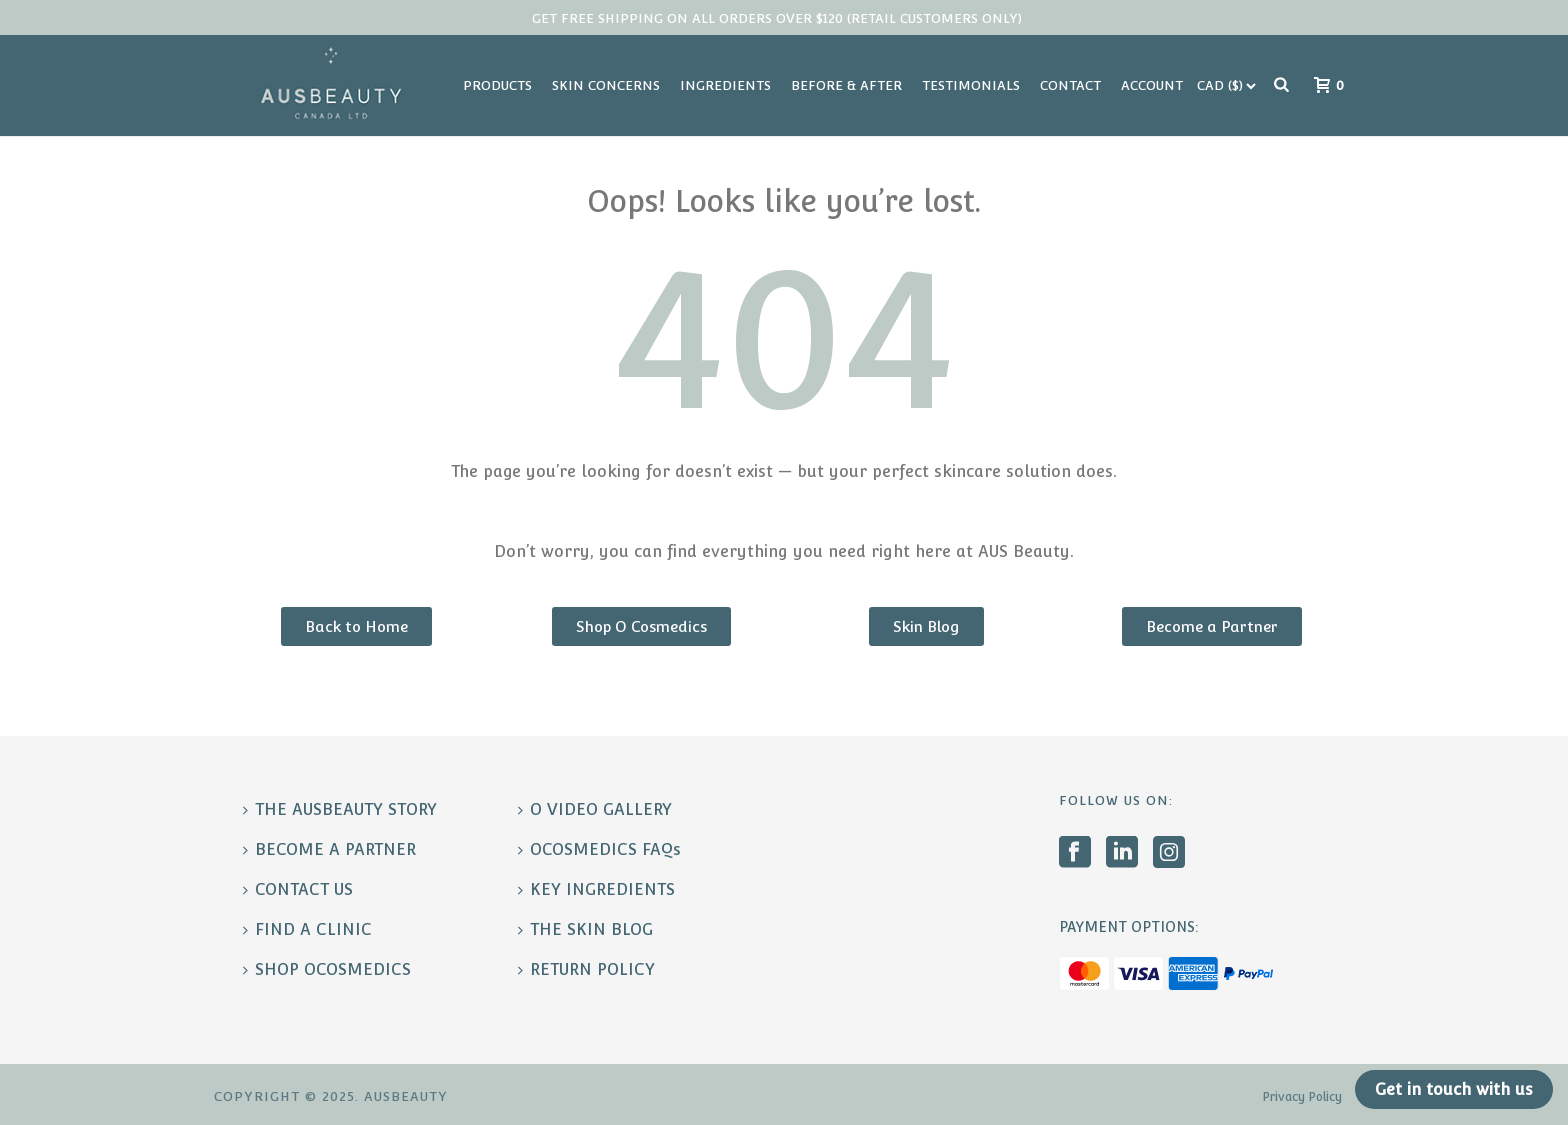 This screenshot has width=1568, height=1125. I want to click on [Currency Switcher], so click(1226, 86).